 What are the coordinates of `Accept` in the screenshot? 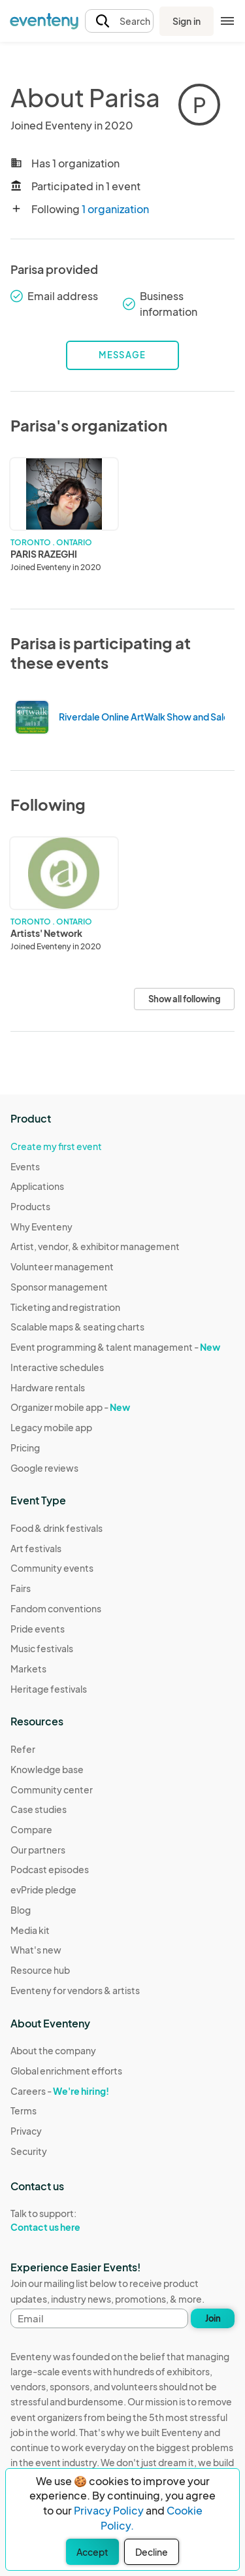 It's located at (92, 2552).